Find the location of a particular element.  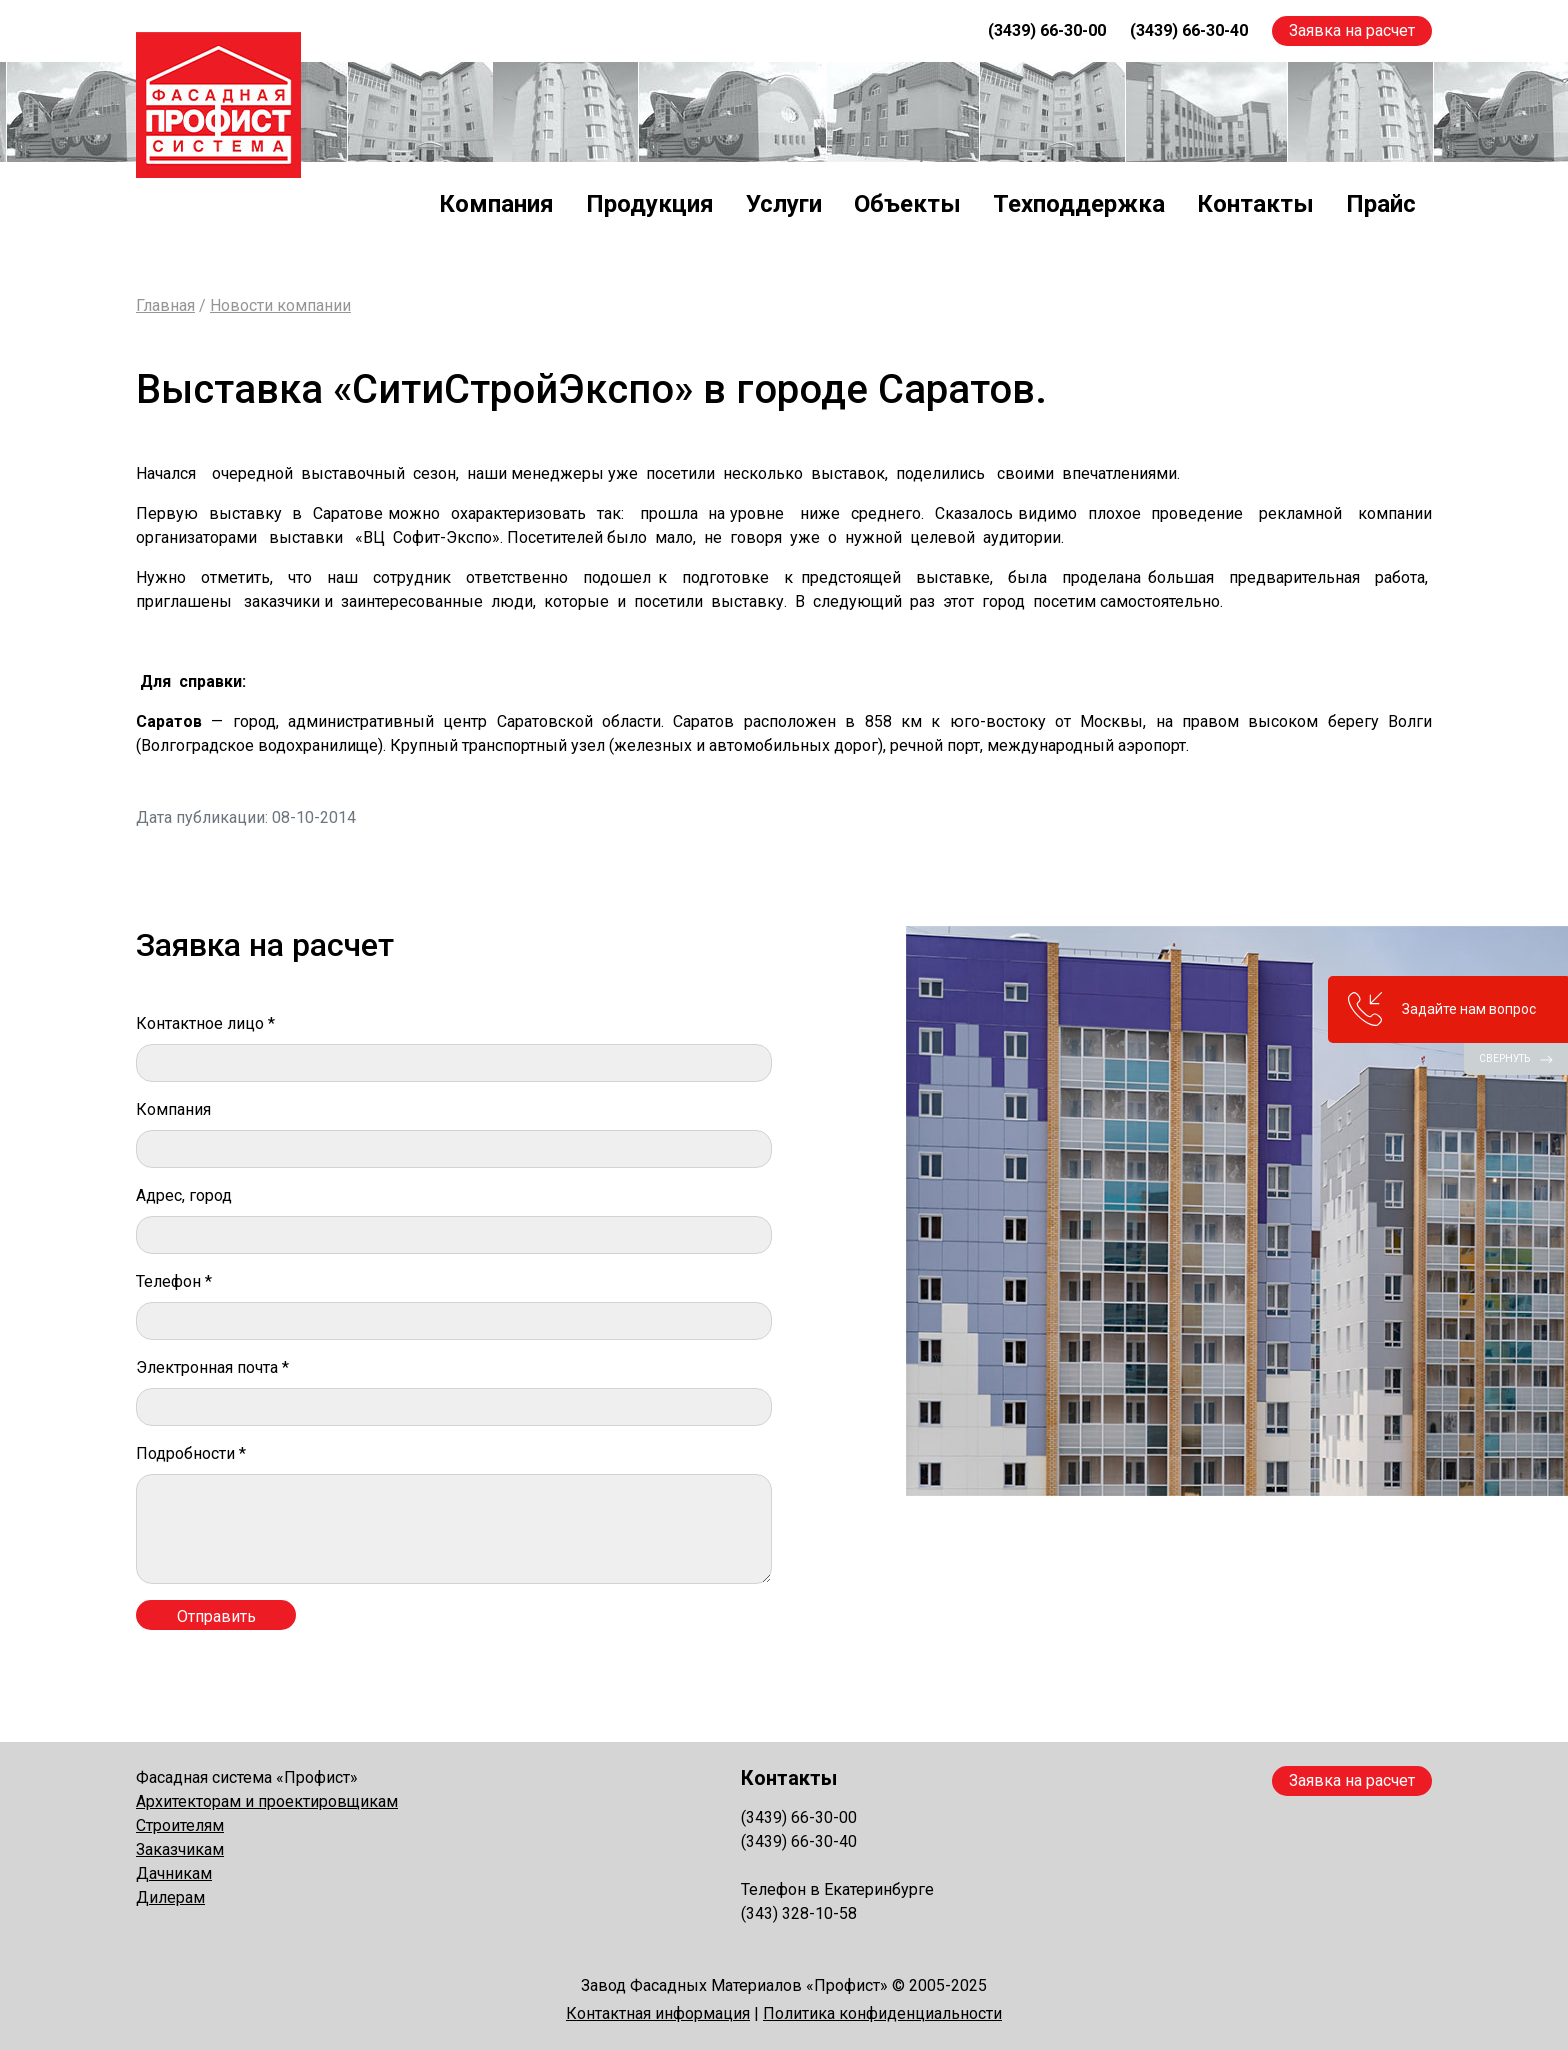

Услуги is located at coordinates (784, 204).